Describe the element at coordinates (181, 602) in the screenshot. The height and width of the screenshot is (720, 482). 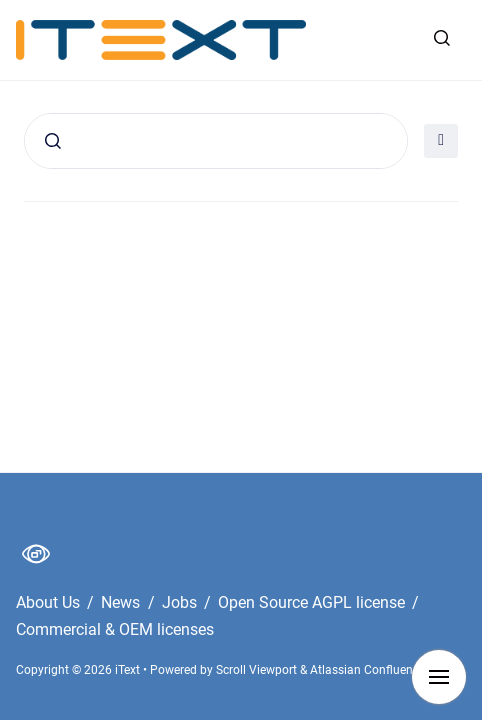
I see `Jobs` at that location.